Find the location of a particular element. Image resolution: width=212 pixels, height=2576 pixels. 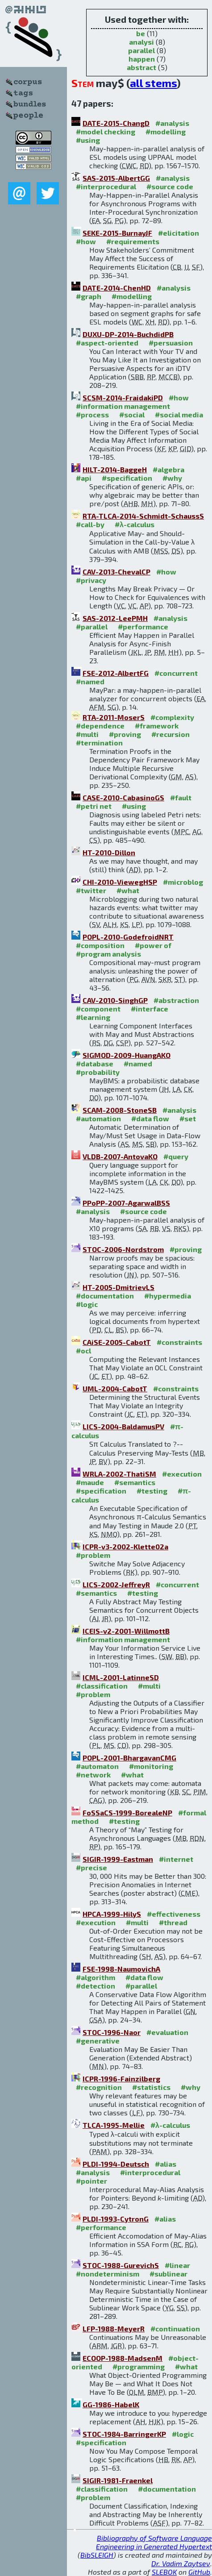

#classification is located at coordinates (102, 1685).